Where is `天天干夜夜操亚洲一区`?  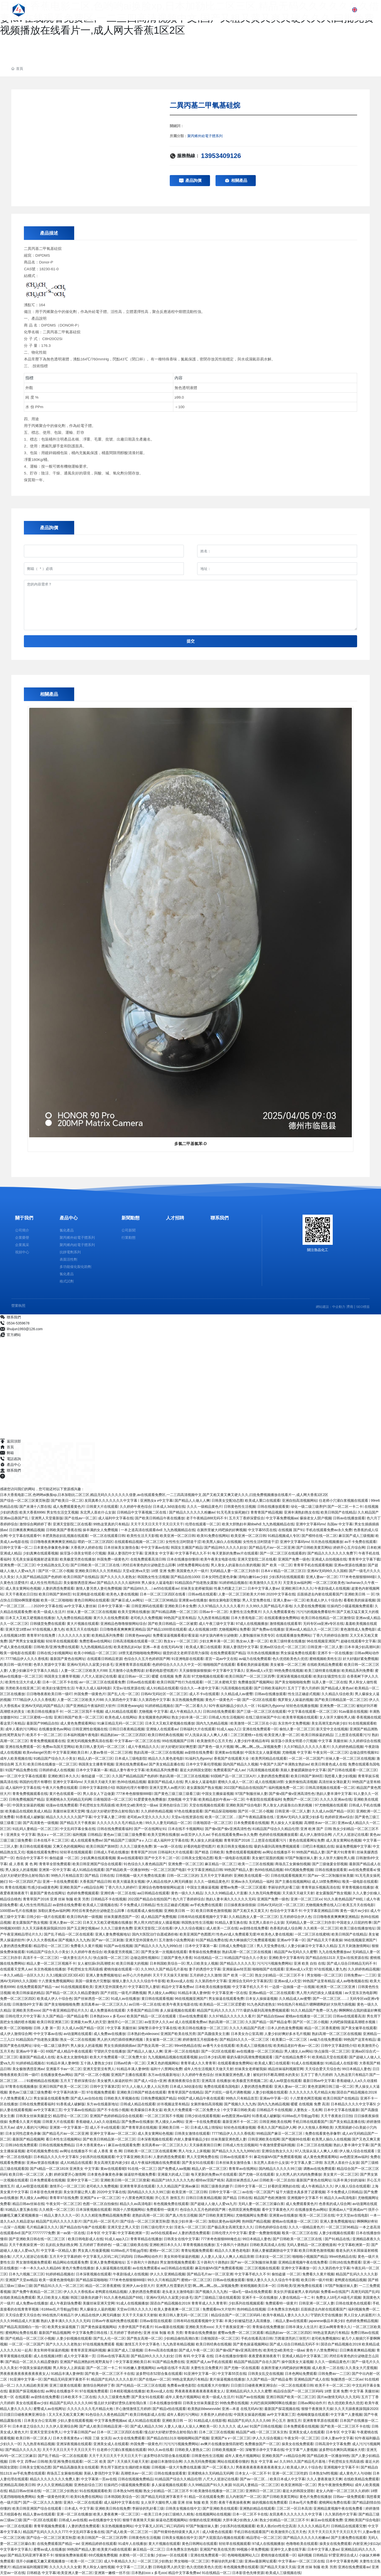
天天干夜夜操亚洲一区 is located at coordinates (26, 2245).